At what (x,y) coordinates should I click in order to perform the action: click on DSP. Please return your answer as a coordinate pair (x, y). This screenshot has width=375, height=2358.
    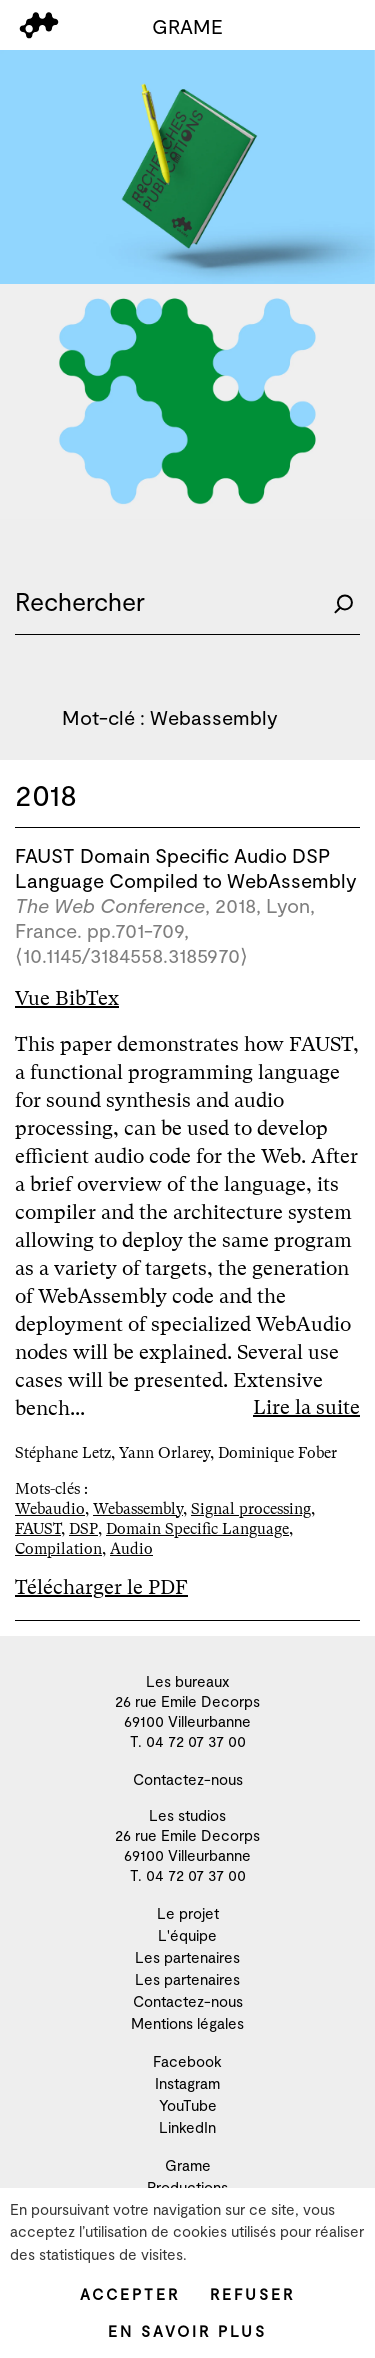
    Looking at the image, I should click on (83, 1529).